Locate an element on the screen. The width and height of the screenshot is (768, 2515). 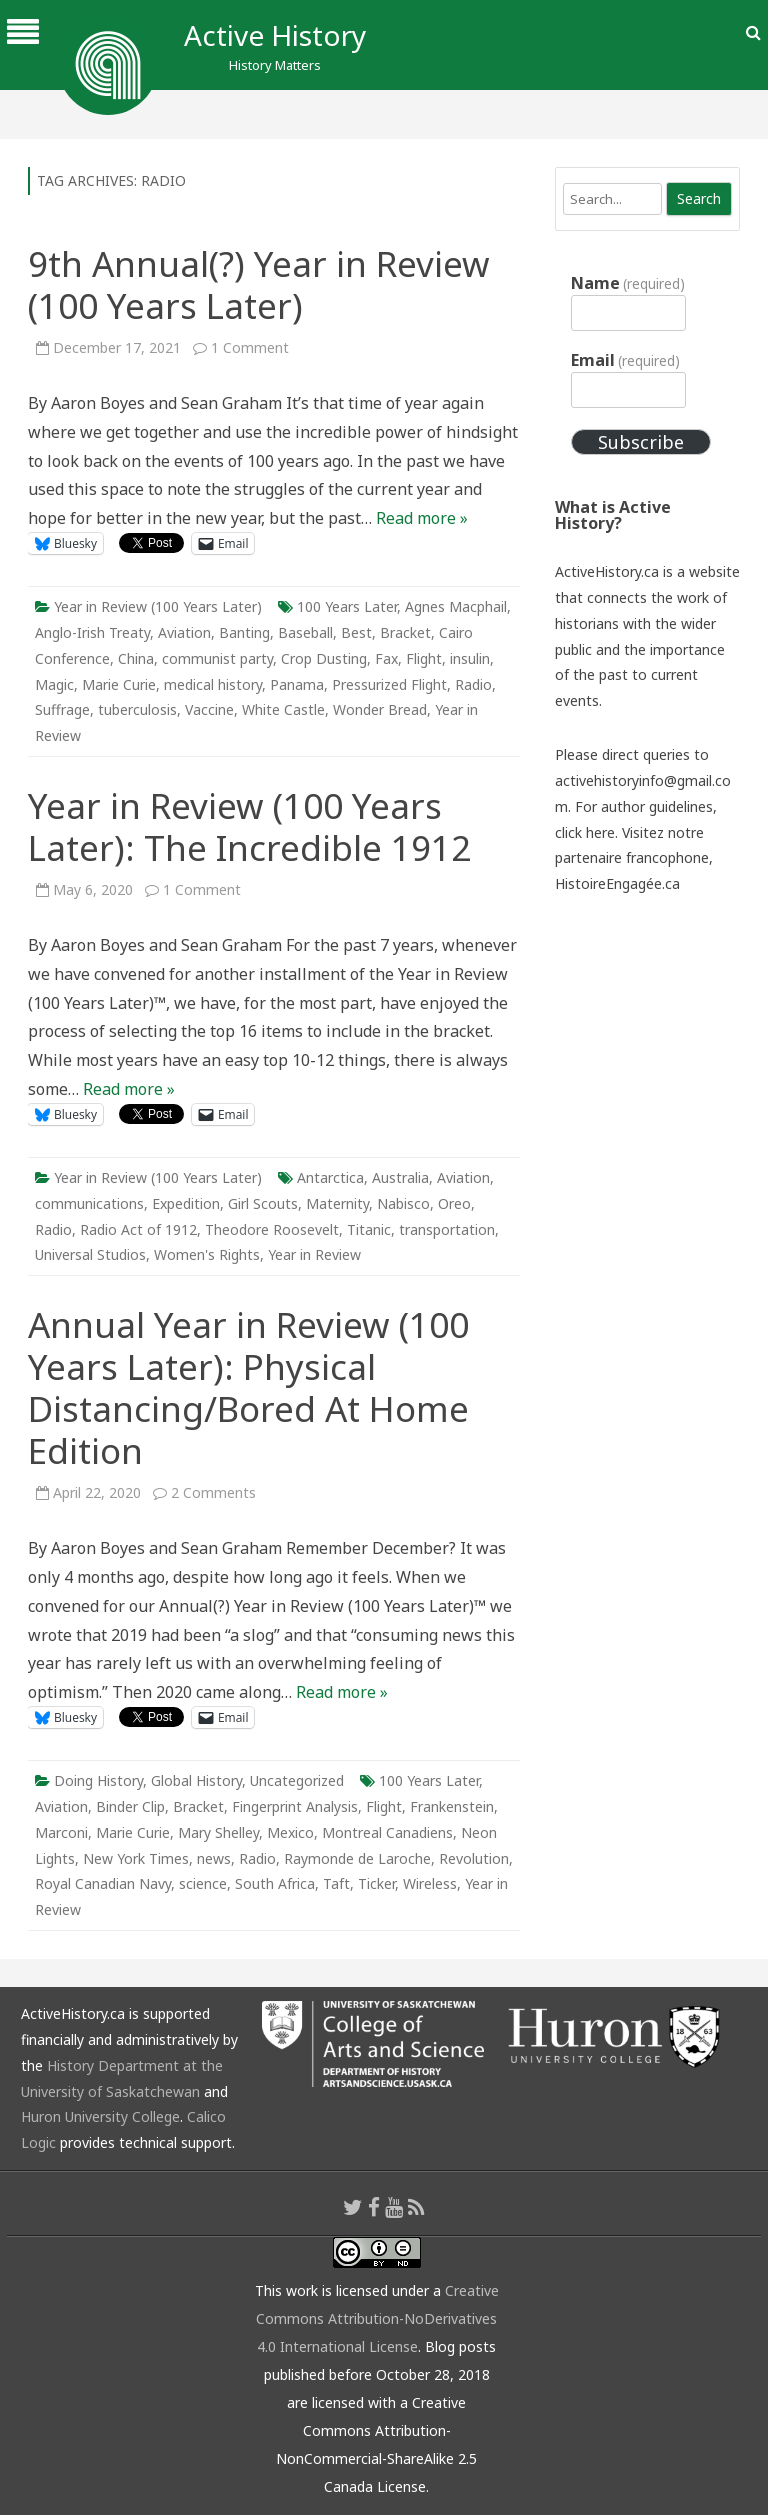
Binder Clip is located at coordinates (130, 1806).